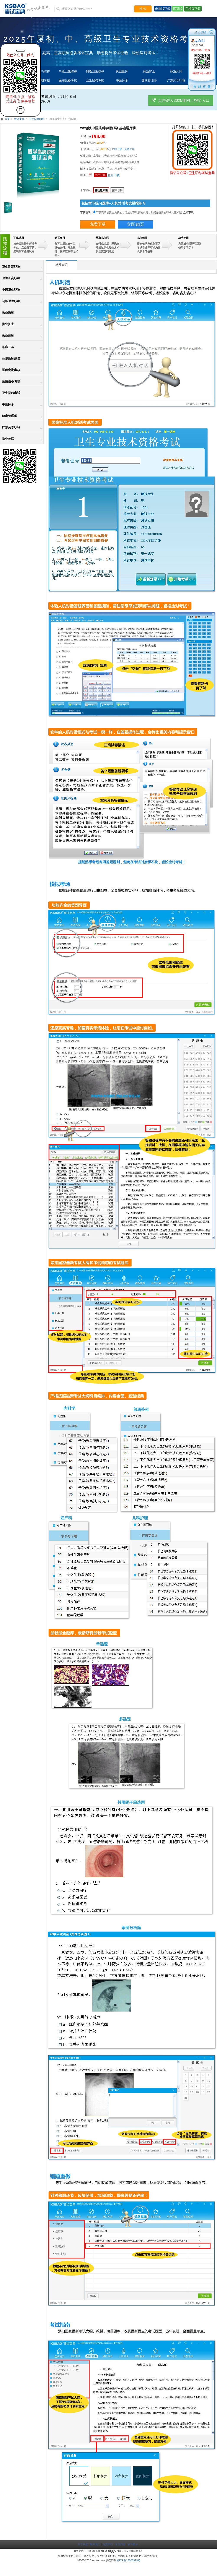 The width and height of the screenshot is (217, 2576). Describe the element at coordinates (83, 2543) in the screenshot. I see `关于我们` at that location.